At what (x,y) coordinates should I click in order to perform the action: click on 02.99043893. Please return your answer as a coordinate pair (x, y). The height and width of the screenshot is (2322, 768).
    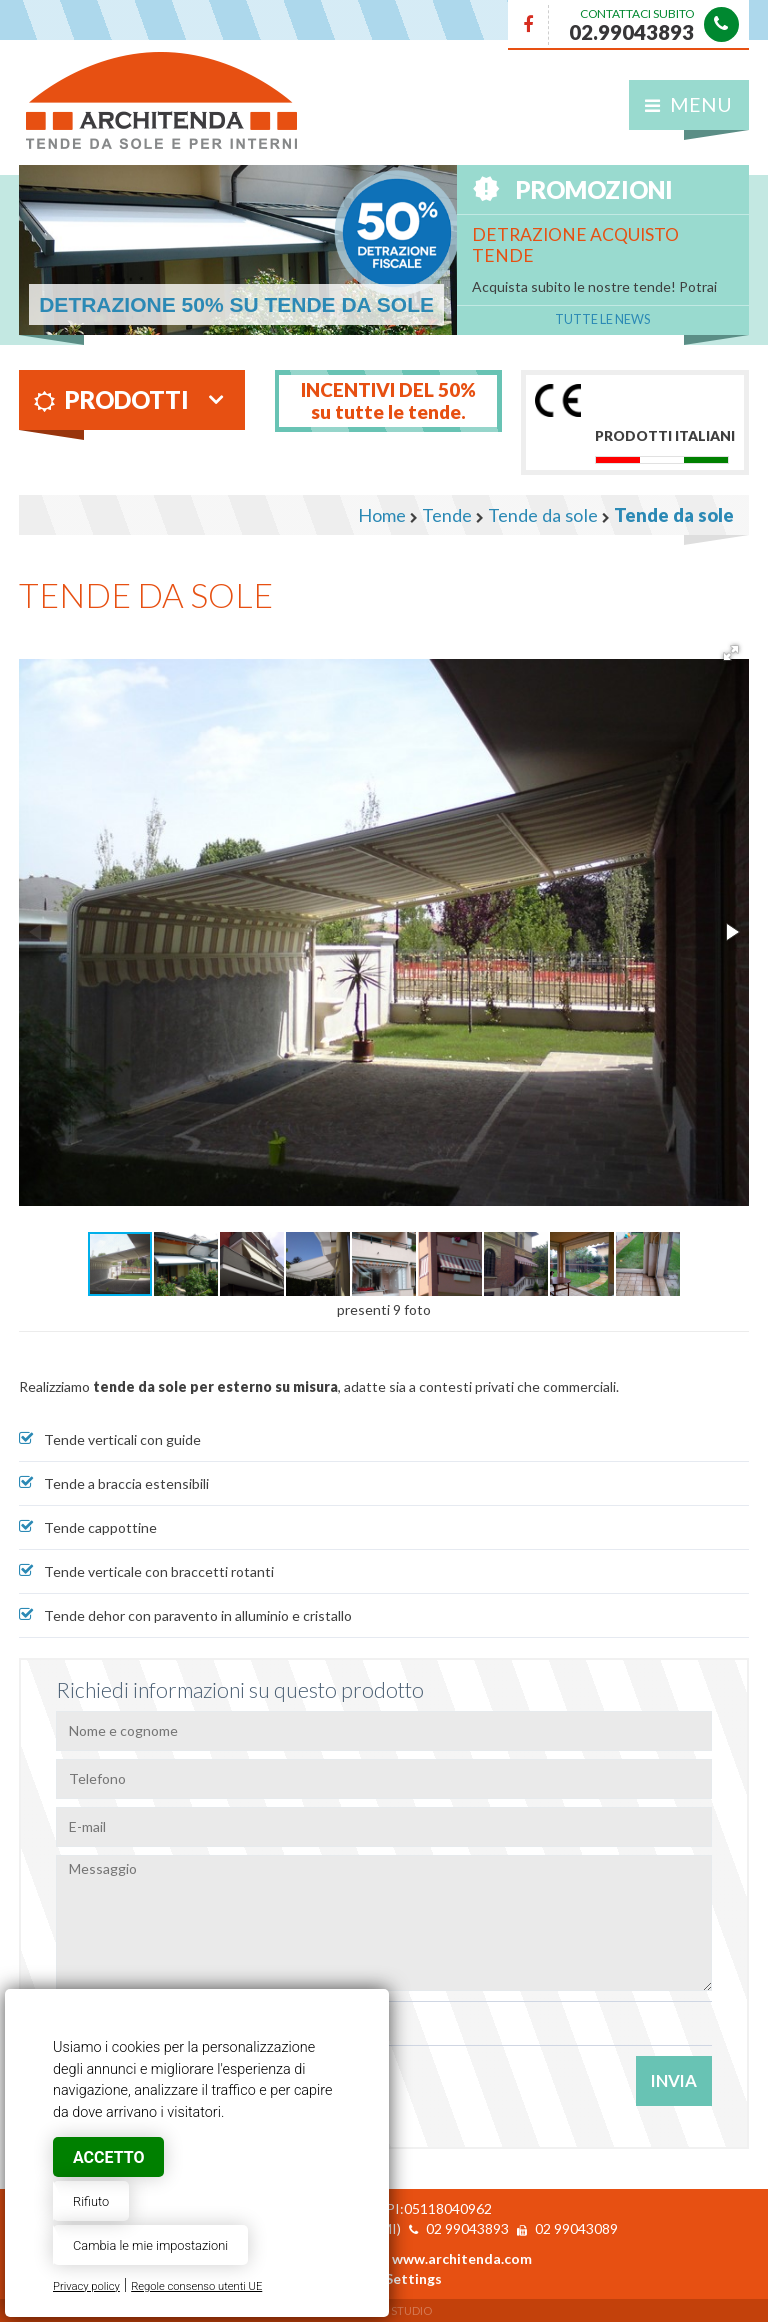
    Looking at the image, I should click on (631, 32).